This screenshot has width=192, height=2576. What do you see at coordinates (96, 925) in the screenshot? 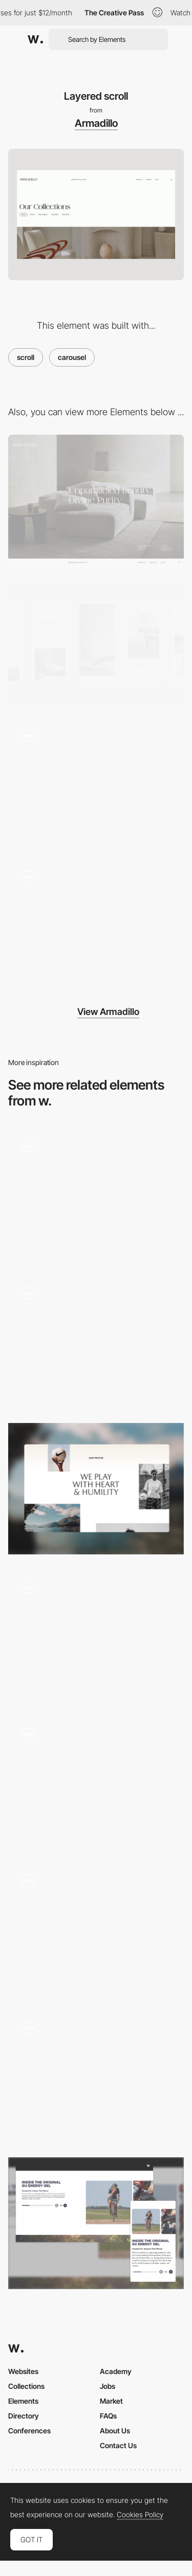
I see `[First load]` at bounding box center [96, 925].